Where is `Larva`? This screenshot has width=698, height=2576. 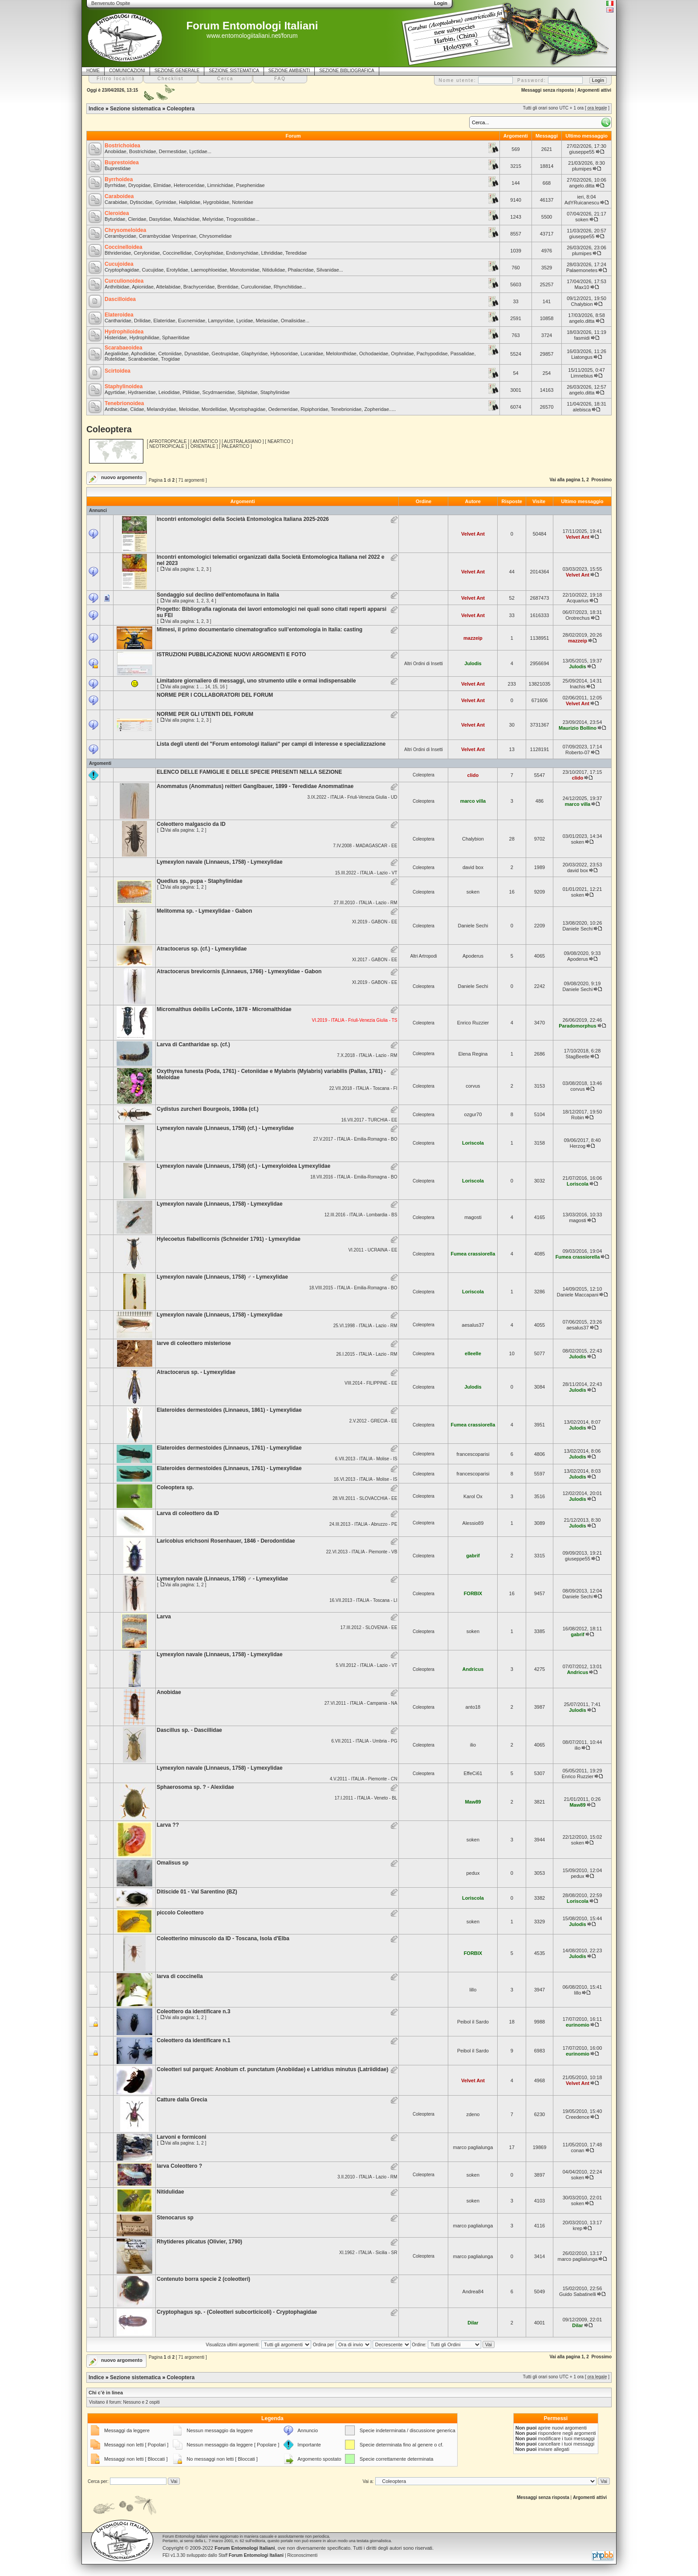 Larva is located at coordinates (164, 1616).